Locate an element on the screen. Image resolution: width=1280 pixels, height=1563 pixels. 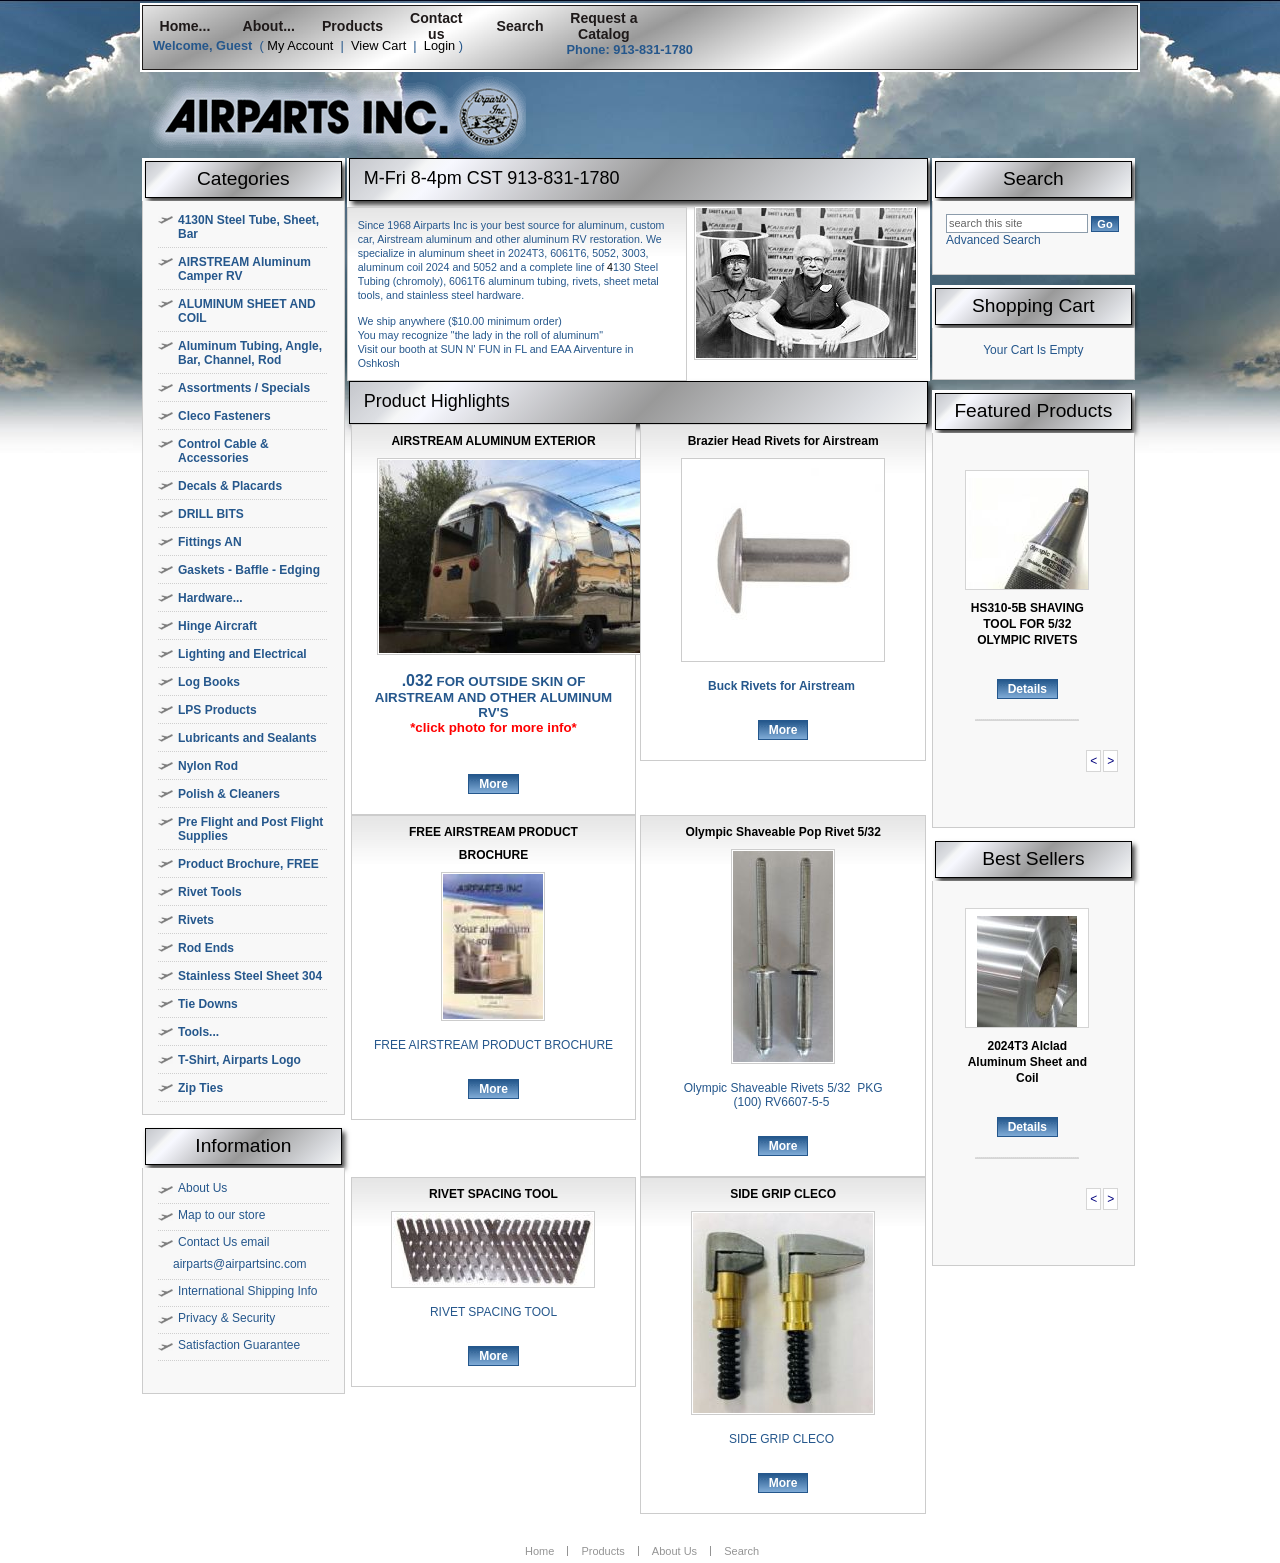
Control Cable & Accessories is located at coordinates (223, 451).